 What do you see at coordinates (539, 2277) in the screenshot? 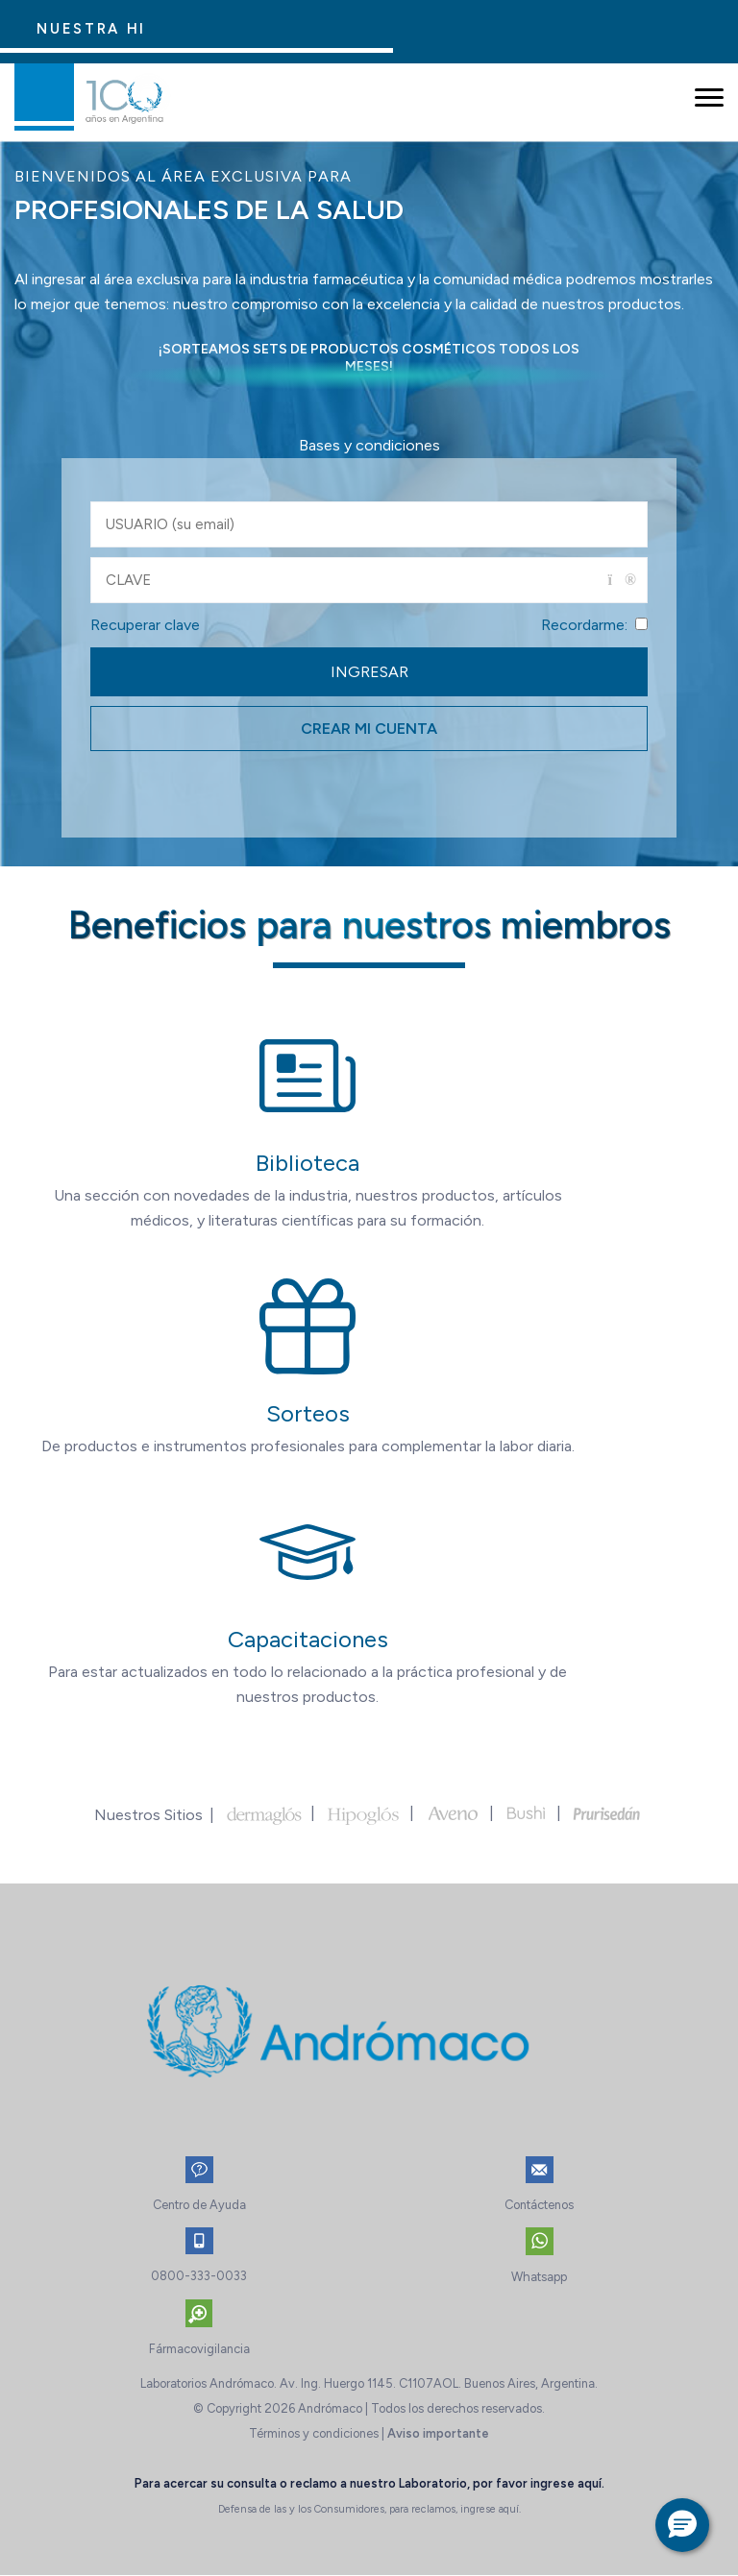
I see `Whatsapp` at bounding box center [539, 2277].